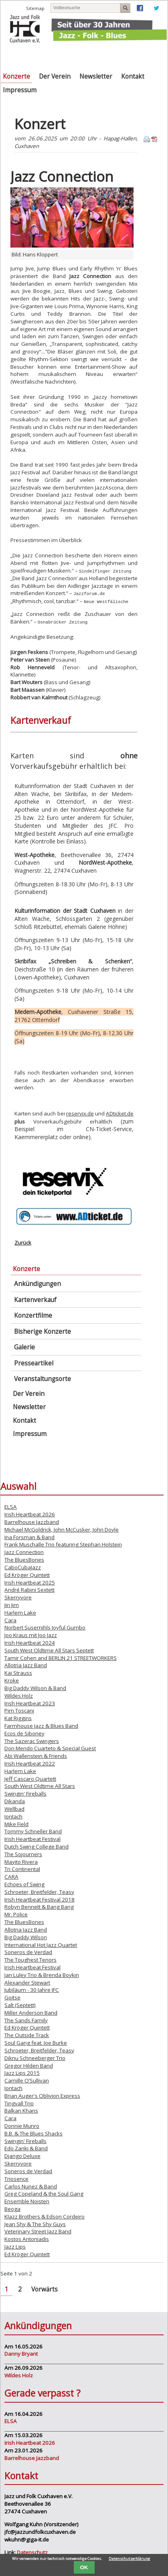 The height and width of the screenshot is (2576, 168). I want to click on The BluesBones, so click(24, 1558).